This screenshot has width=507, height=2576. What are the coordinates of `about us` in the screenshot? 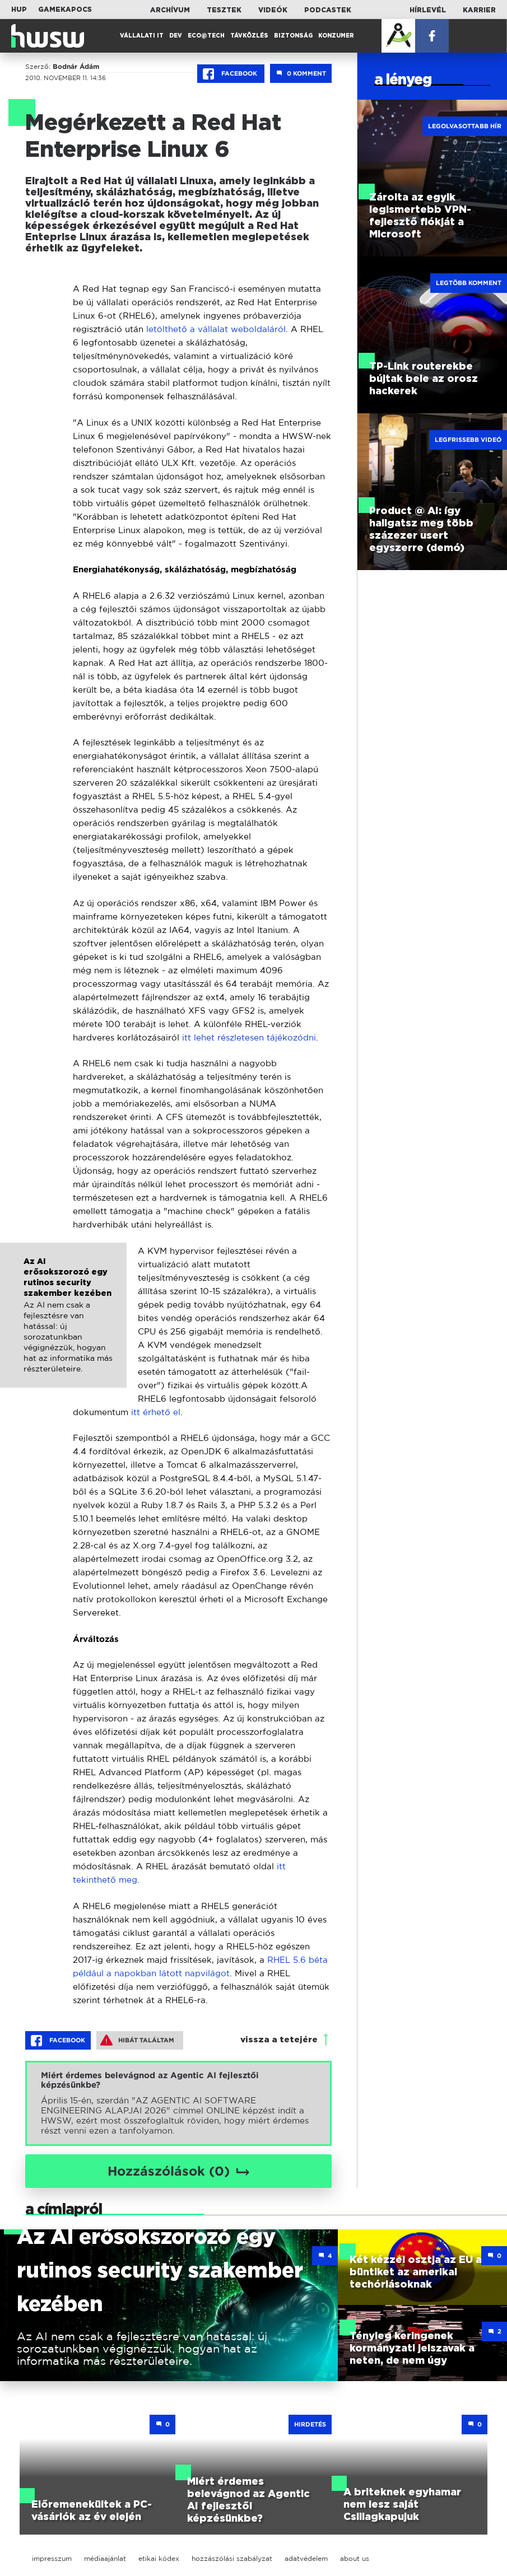 It's located at (354, 2558).